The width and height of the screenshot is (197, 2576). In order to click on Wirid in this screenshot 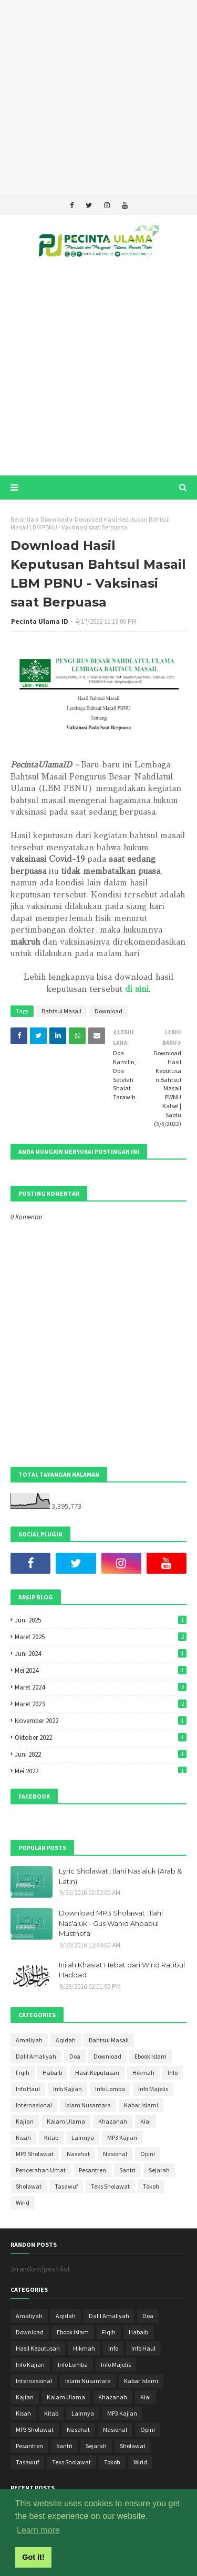, I will do `click(22, 2202)`.